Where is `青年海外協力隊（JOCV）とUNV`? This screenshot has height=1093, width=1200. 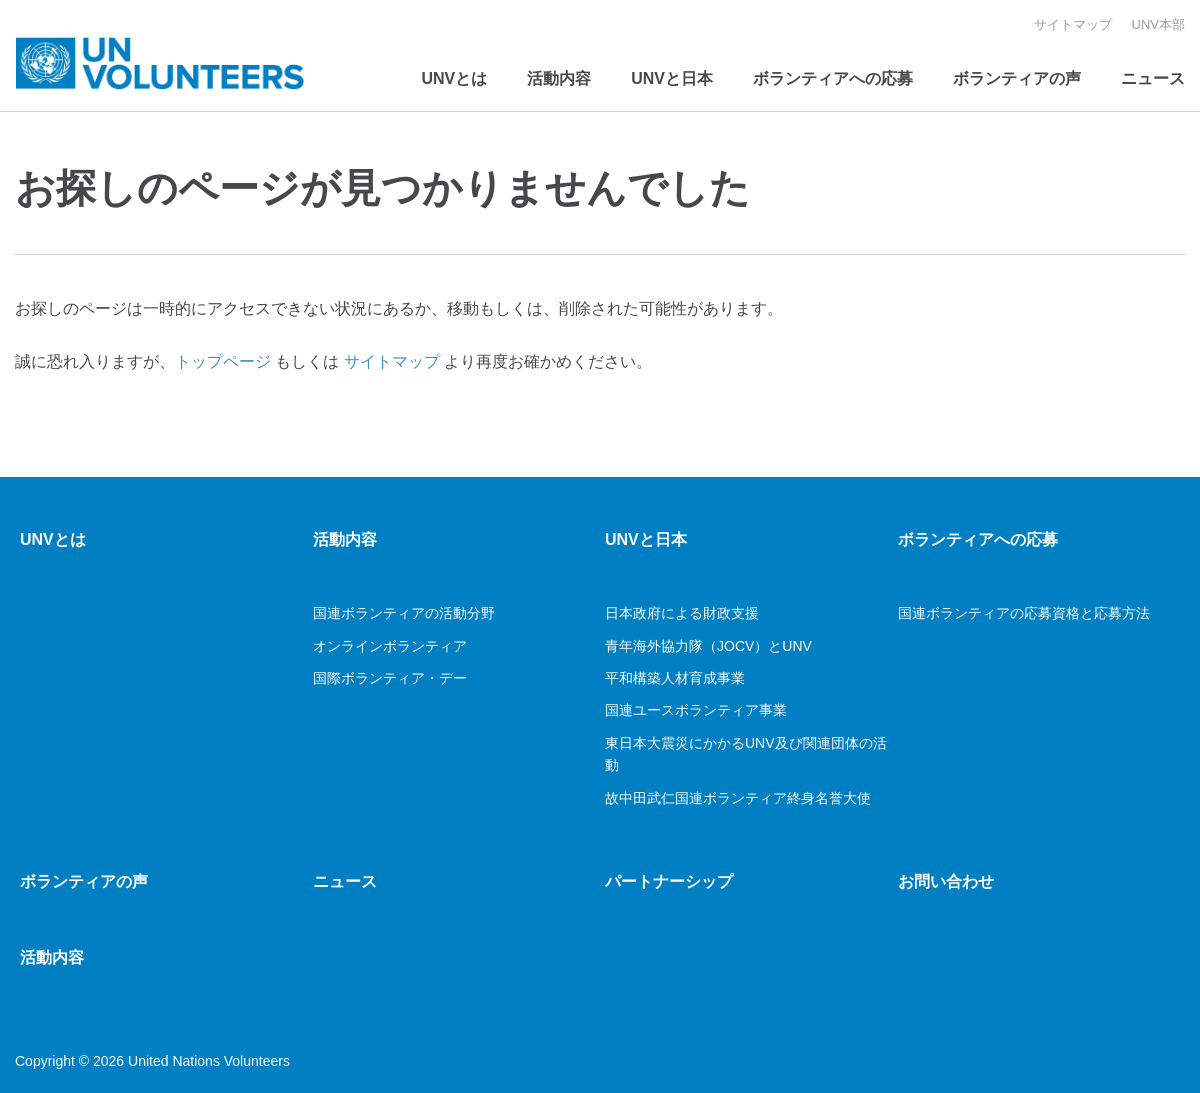 青年海外協力隊（JOCV）とUNV is located at coordinates (708, 646).